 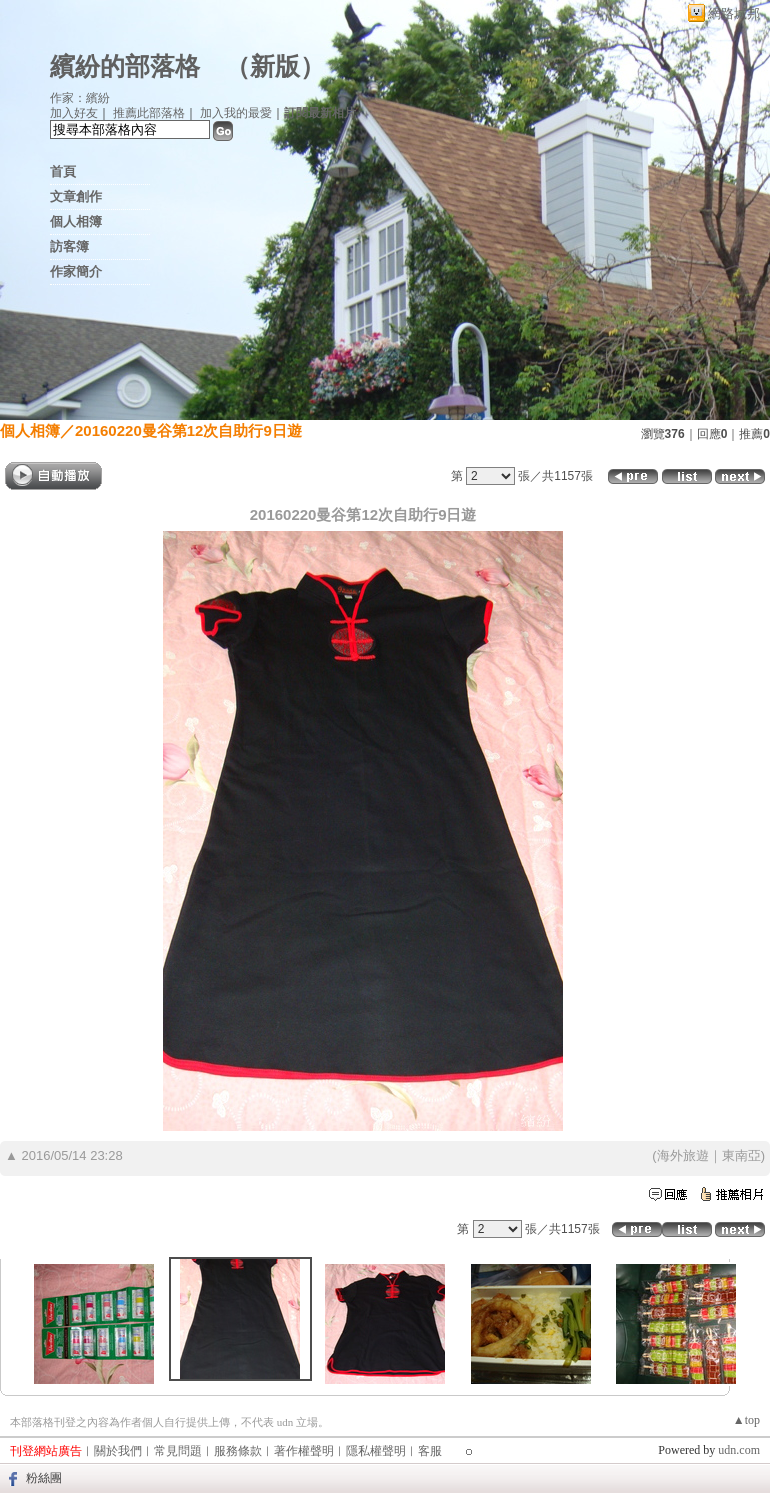 What do you see at coordinates (238, 1451) in the screenshot?
I see `服務條款` at bounding box center [238, 1451].